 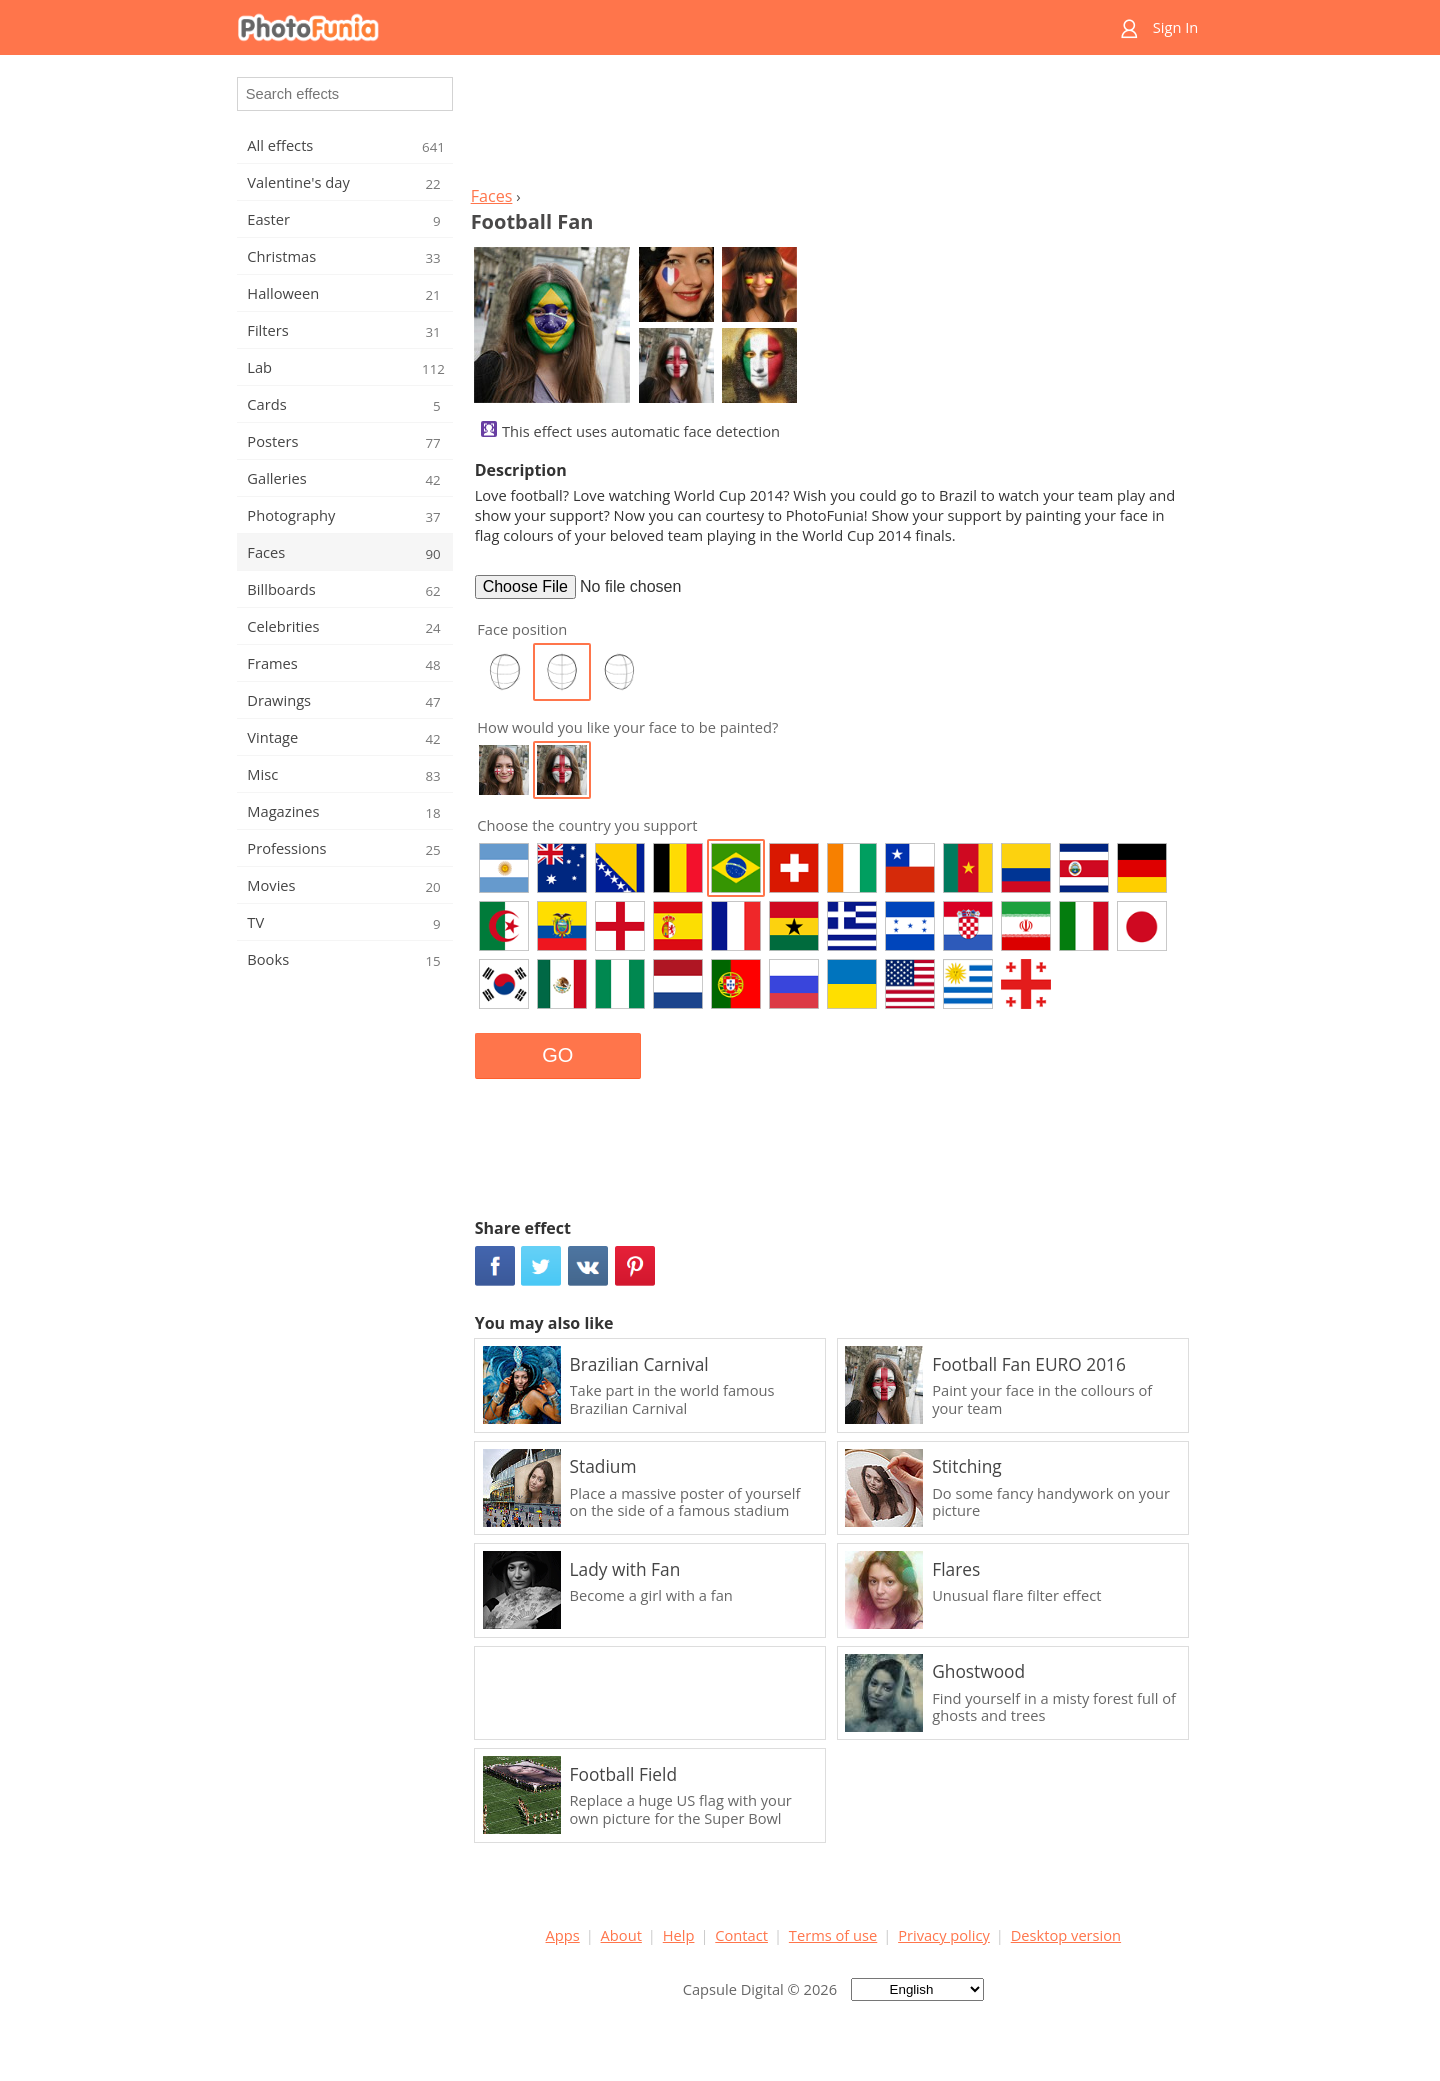 I want to click on About, so click(x=621, y=1935).